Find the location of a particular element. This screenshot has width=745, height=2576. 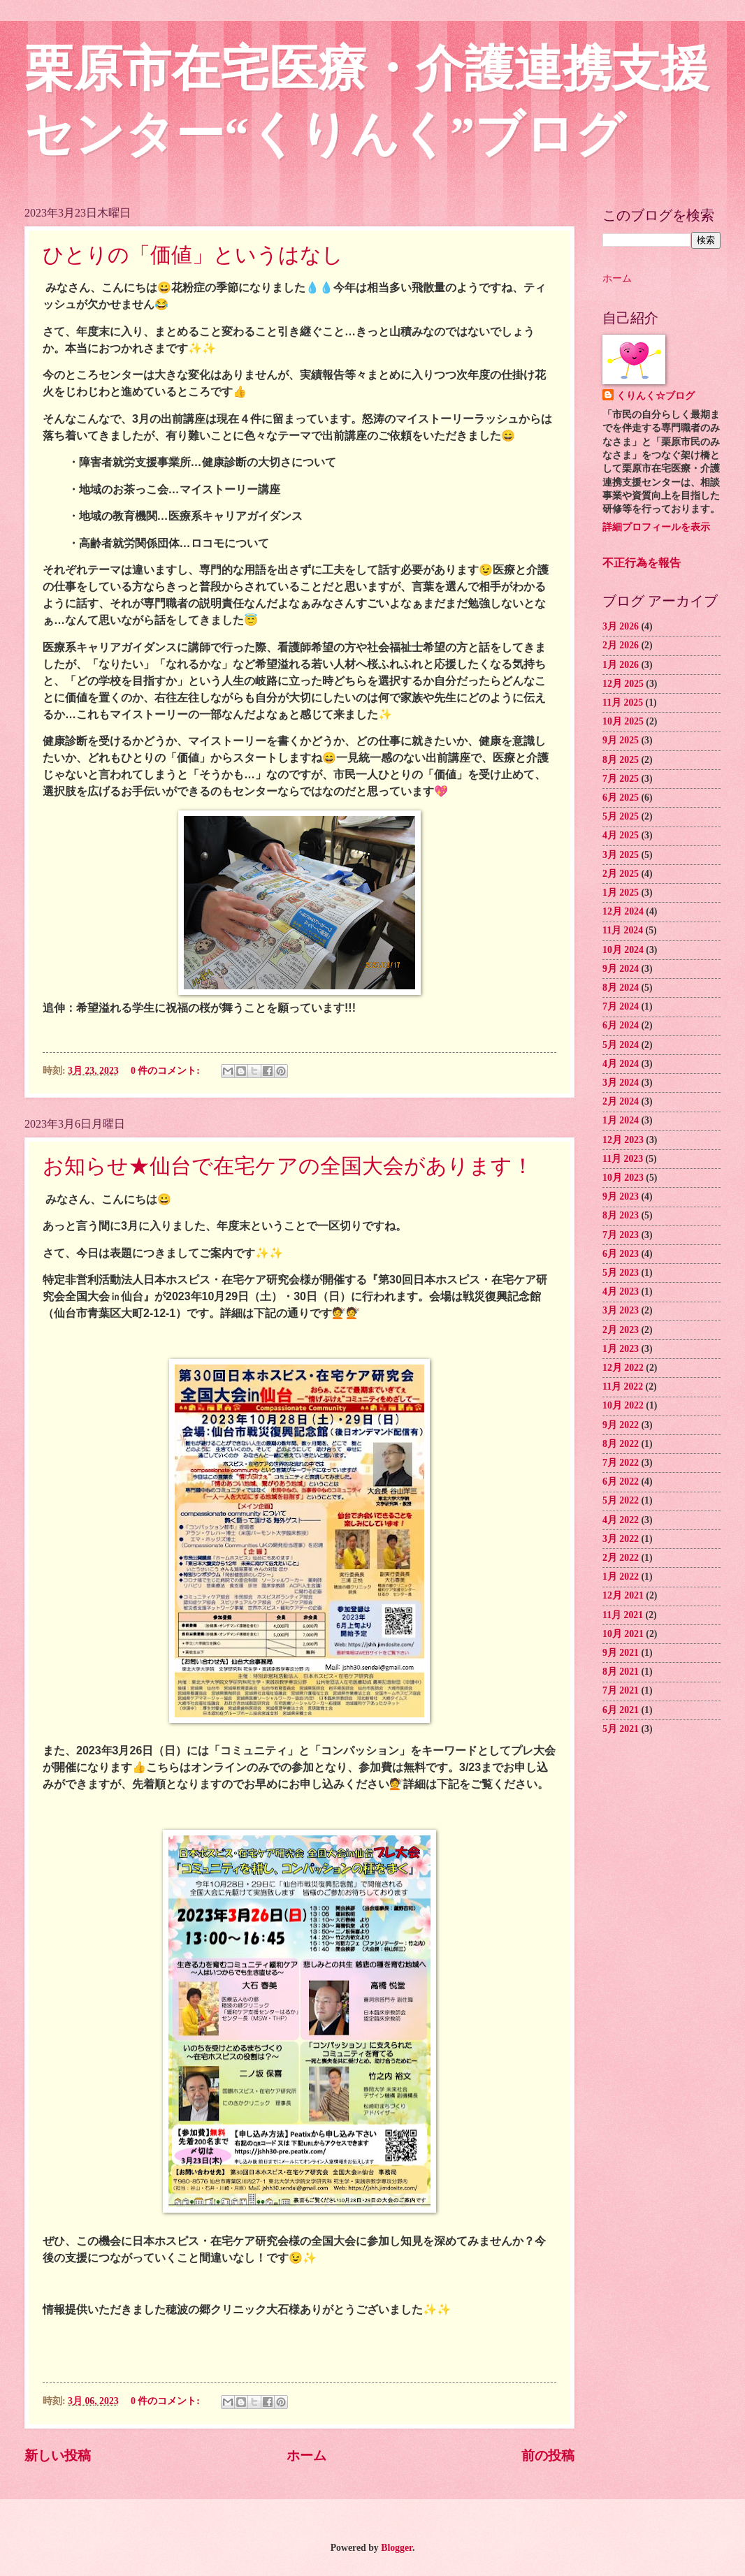

6月 2024 is located at coordinates (620, 1025).